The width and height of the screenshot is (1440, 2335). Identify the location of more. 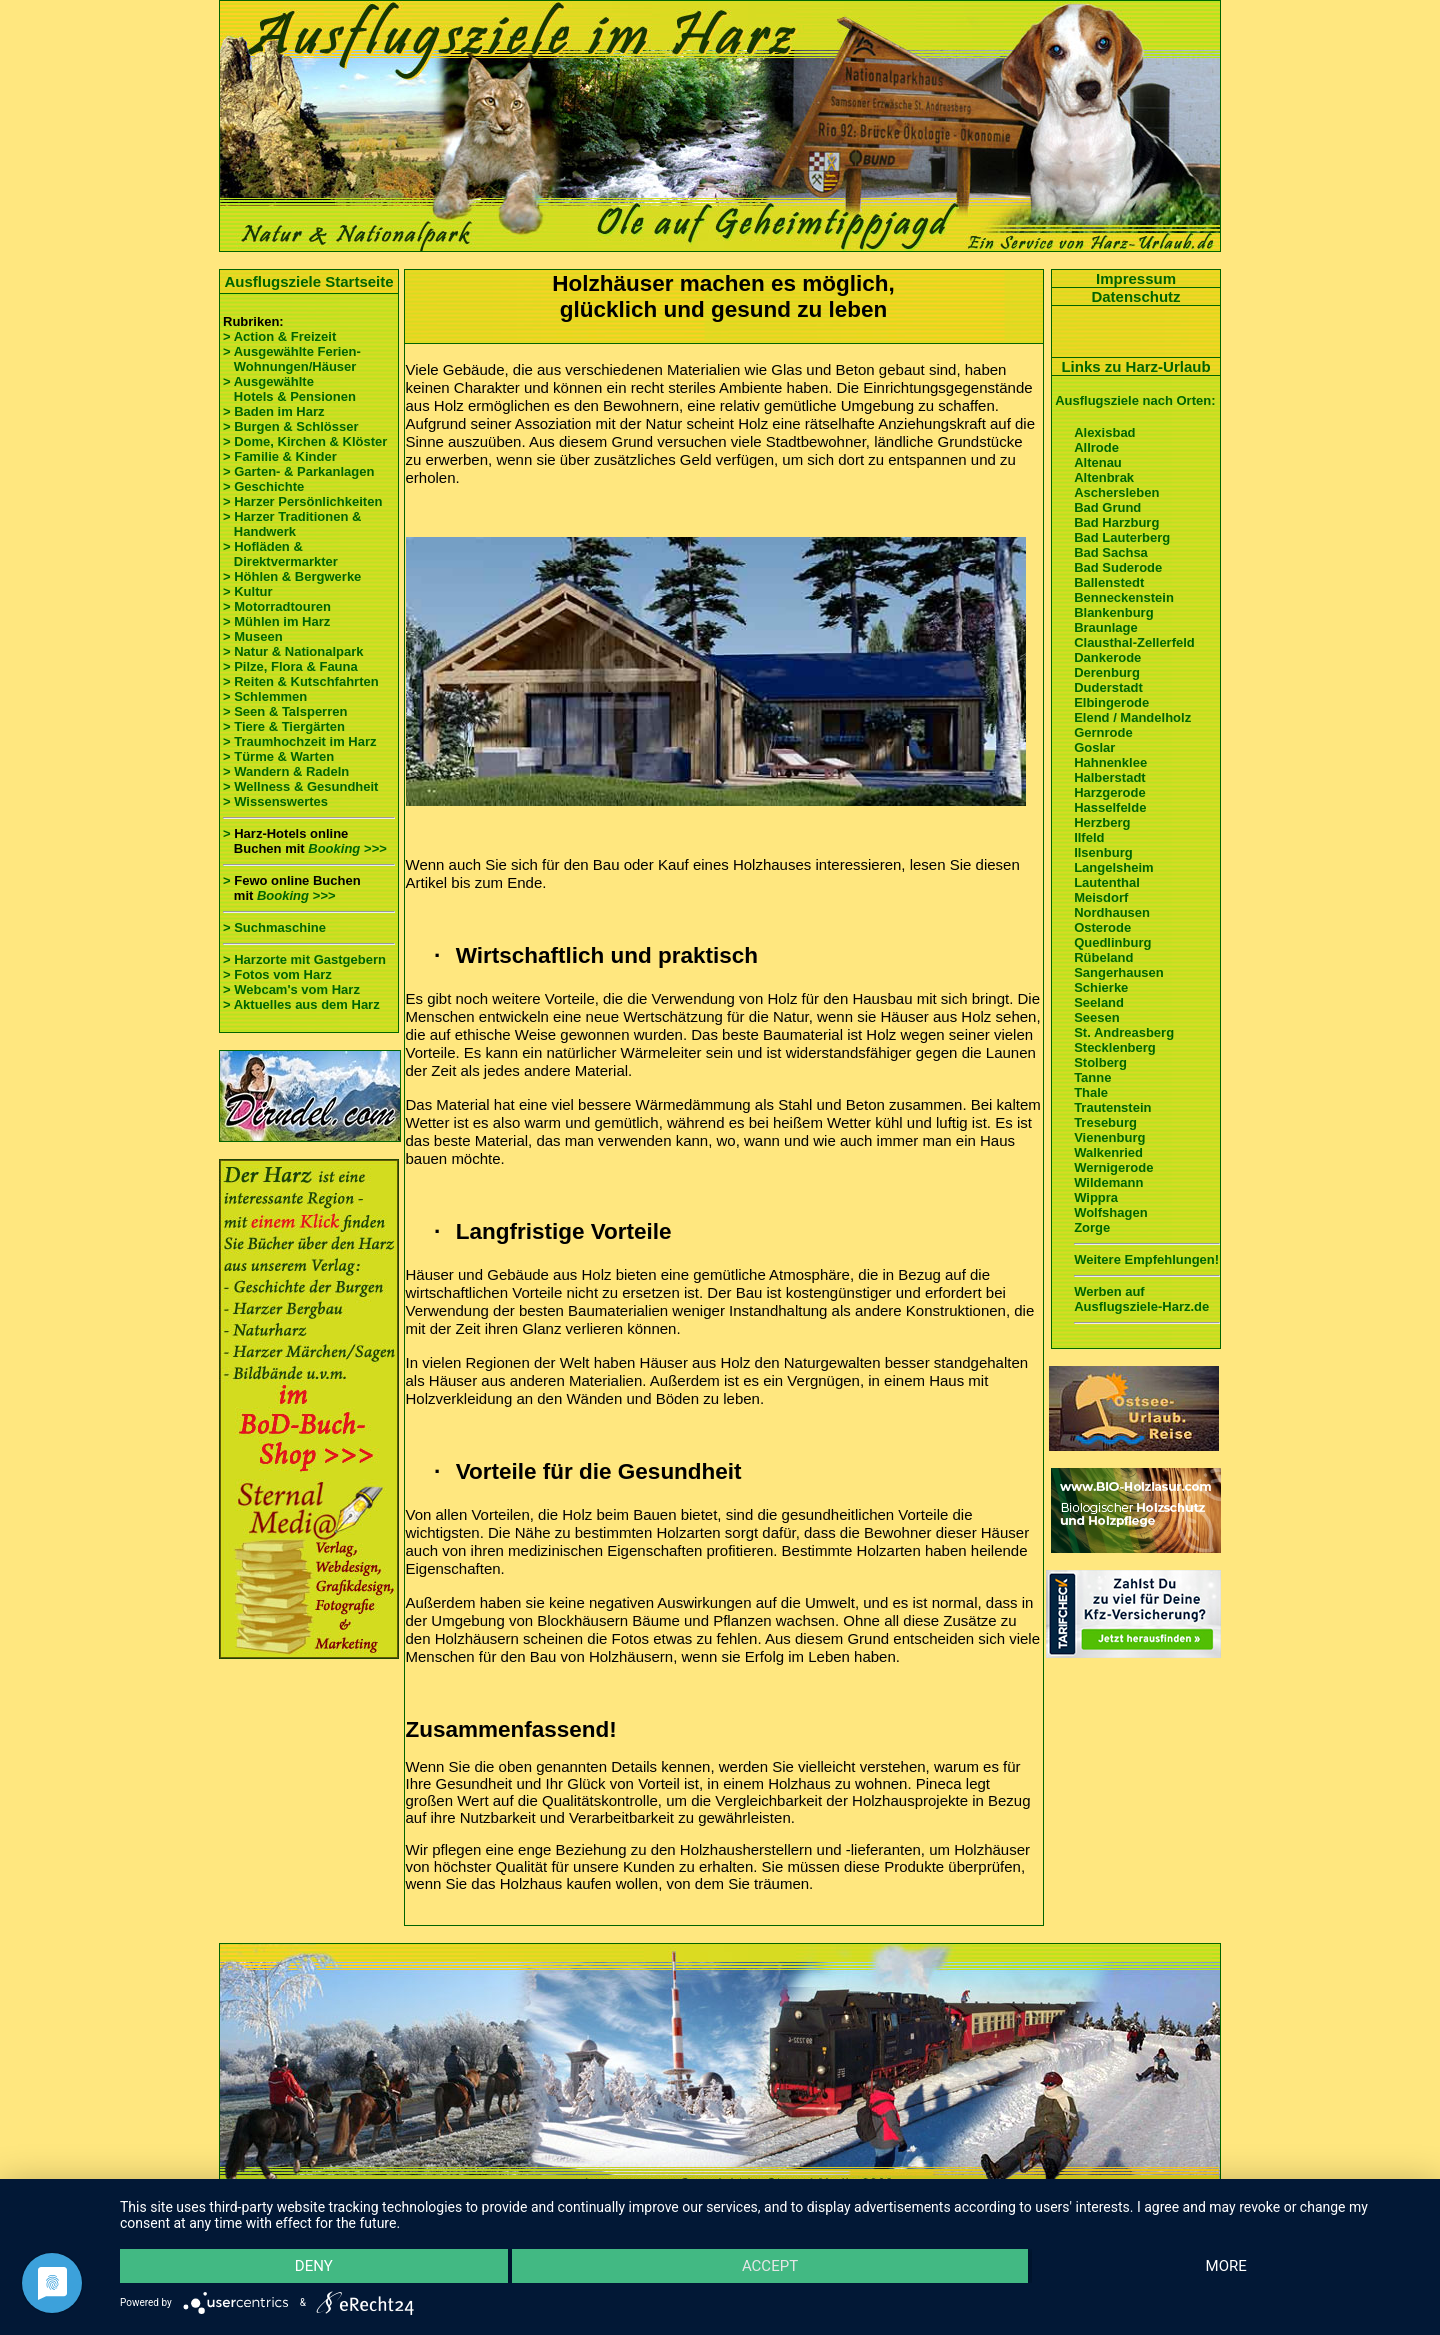
(1226, 2266).